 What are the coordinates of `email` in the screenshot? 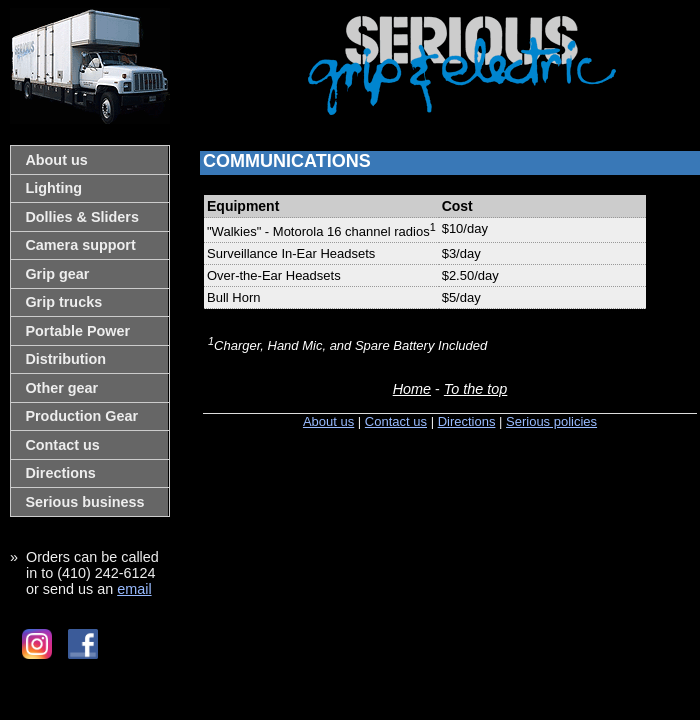 It's located at (134, 589).